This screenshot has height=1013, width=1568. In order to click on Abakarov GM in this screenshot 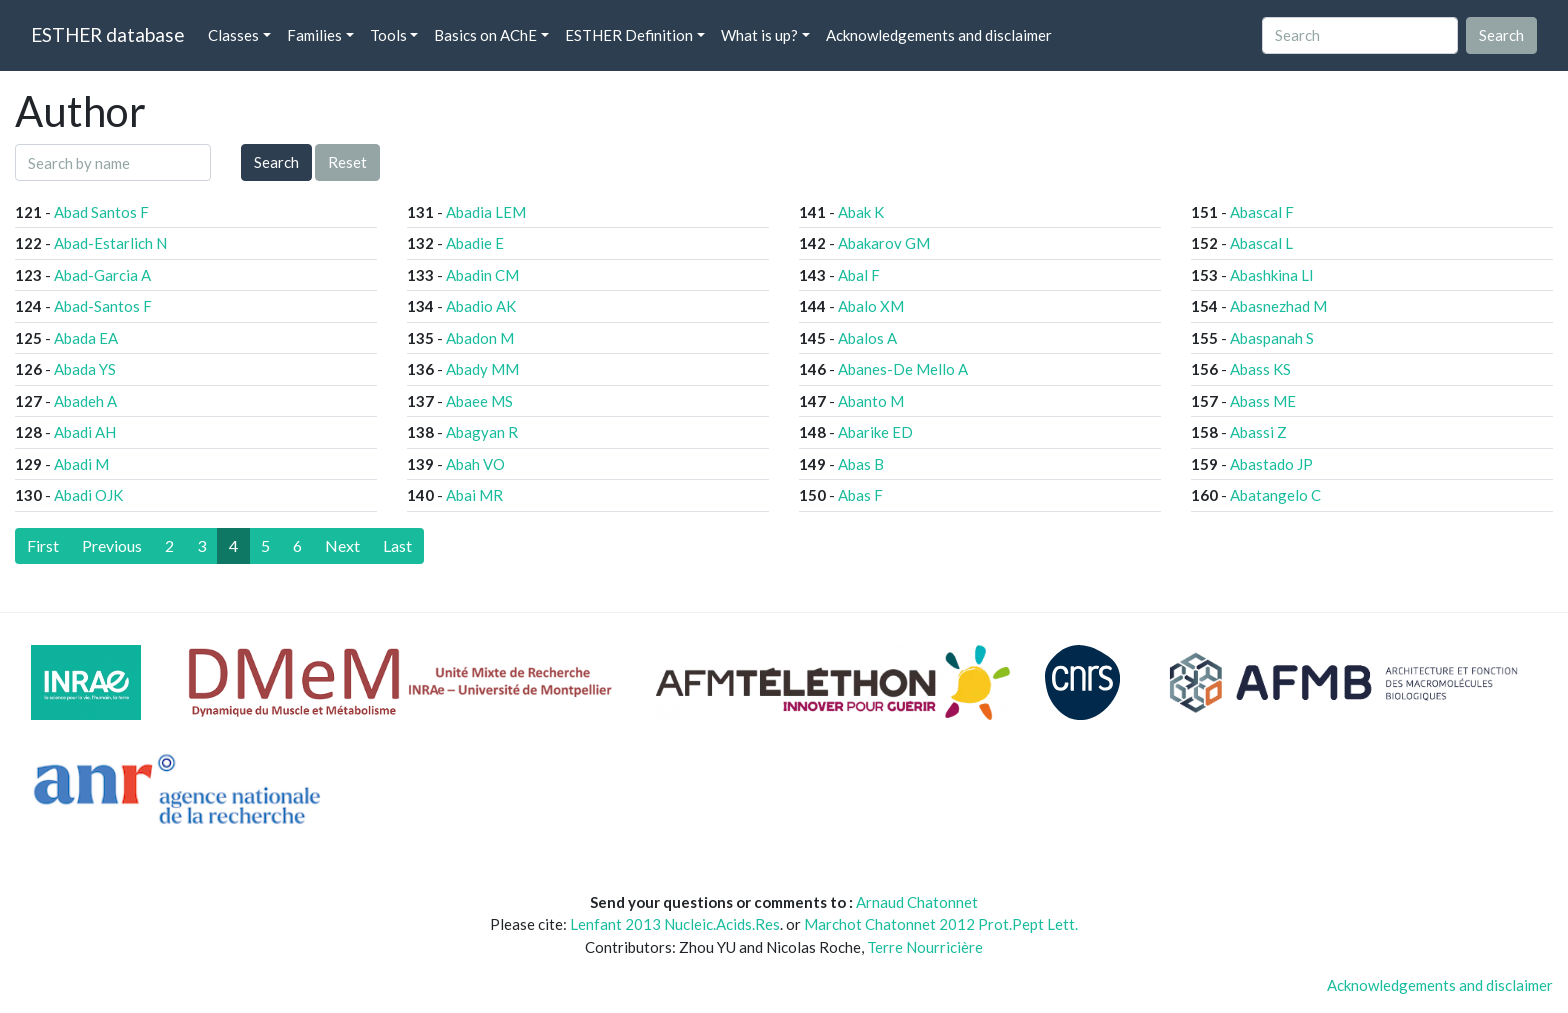, I will do `click(884, 243)`.